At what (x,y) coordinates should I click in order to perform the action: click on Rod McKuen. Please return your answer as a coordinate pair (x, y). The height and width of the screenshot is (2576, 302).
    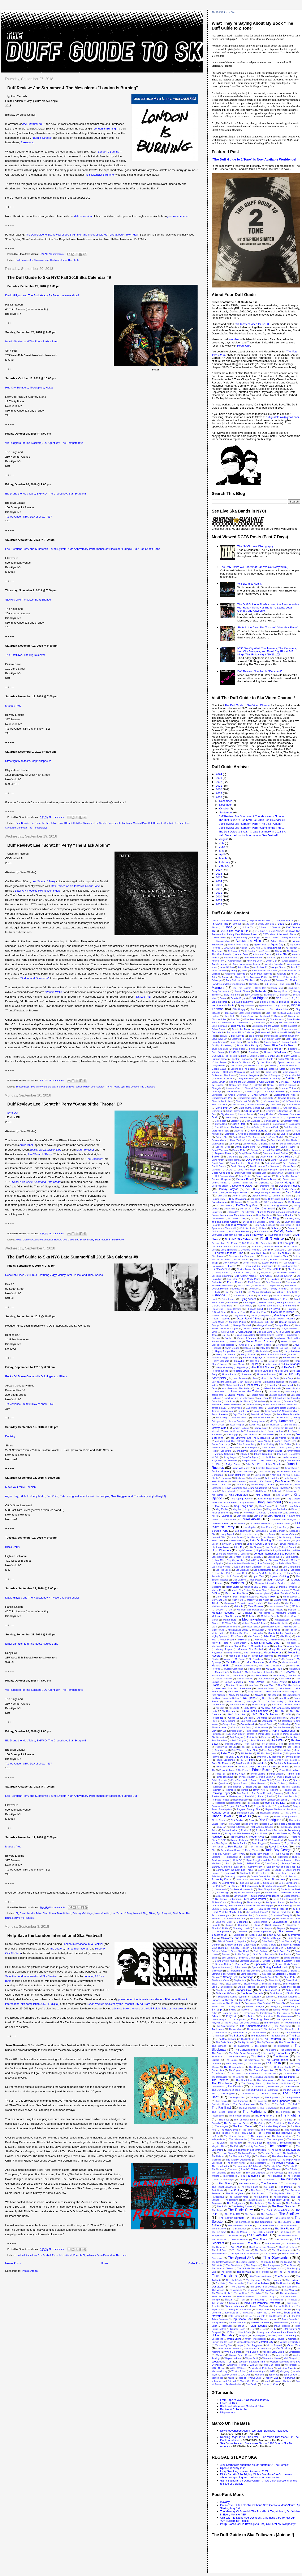
    Looking at the image, I should click on (261, 1833).